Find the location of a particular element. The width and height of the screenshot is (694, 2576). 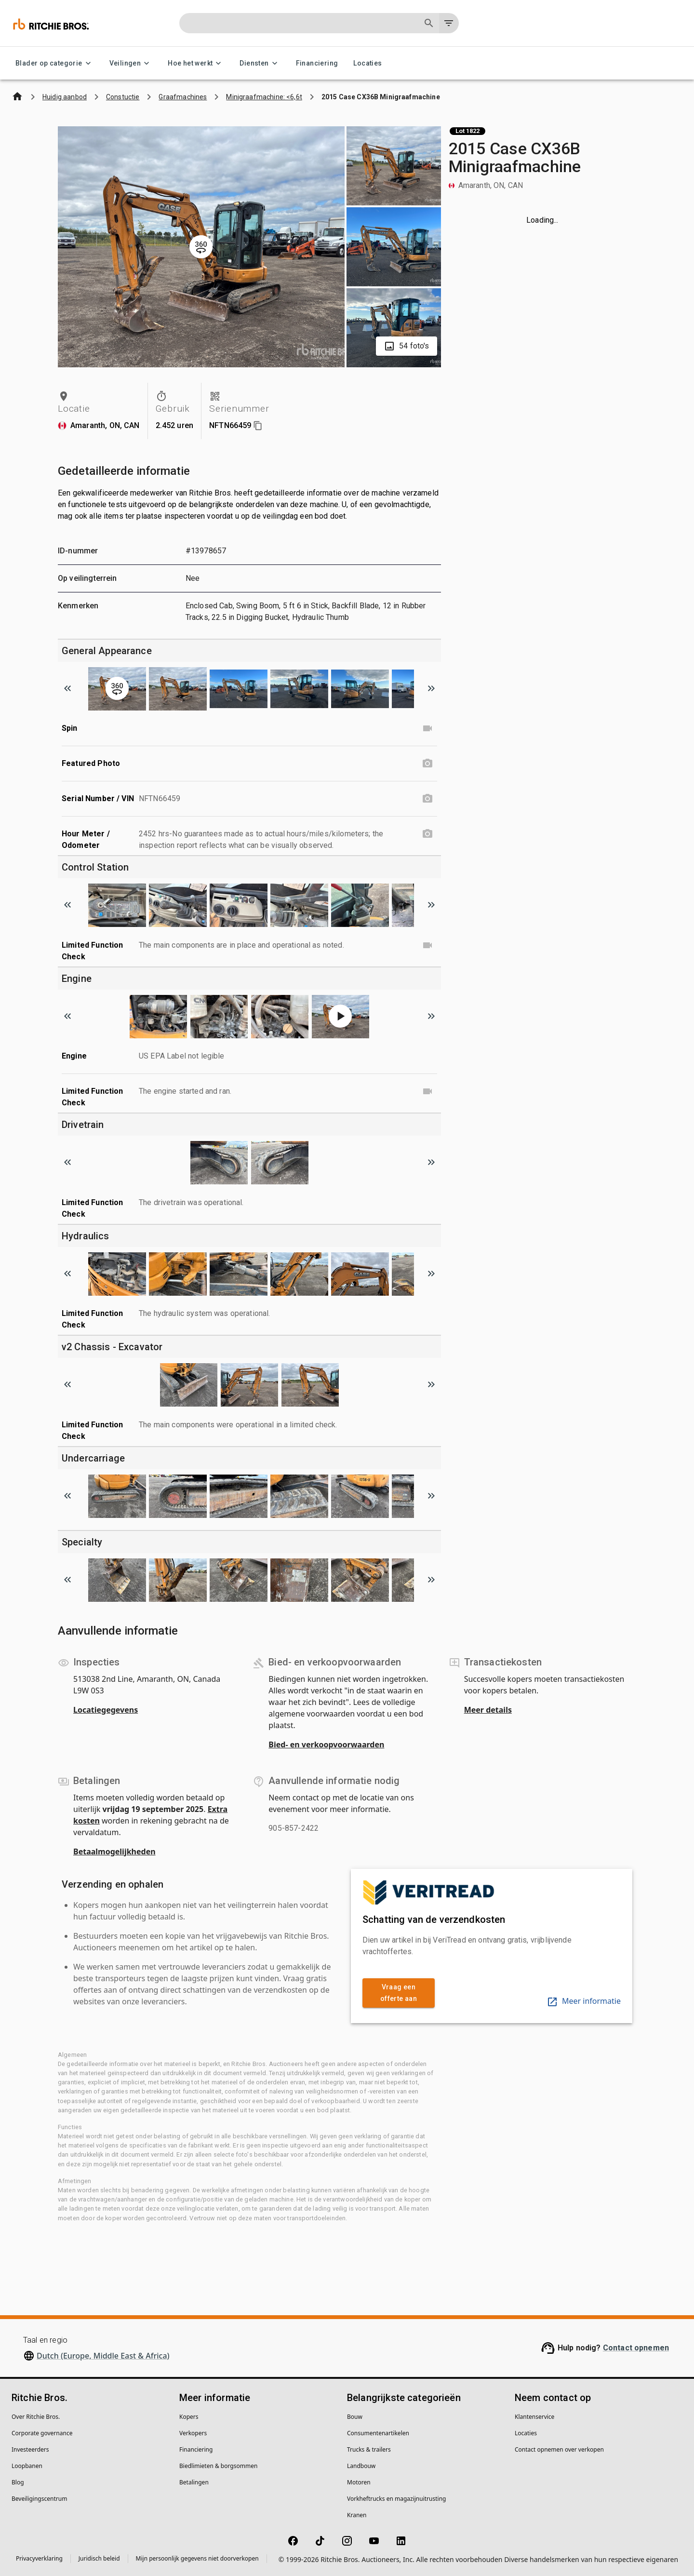

Locaties is located at coordinates (367, 63).